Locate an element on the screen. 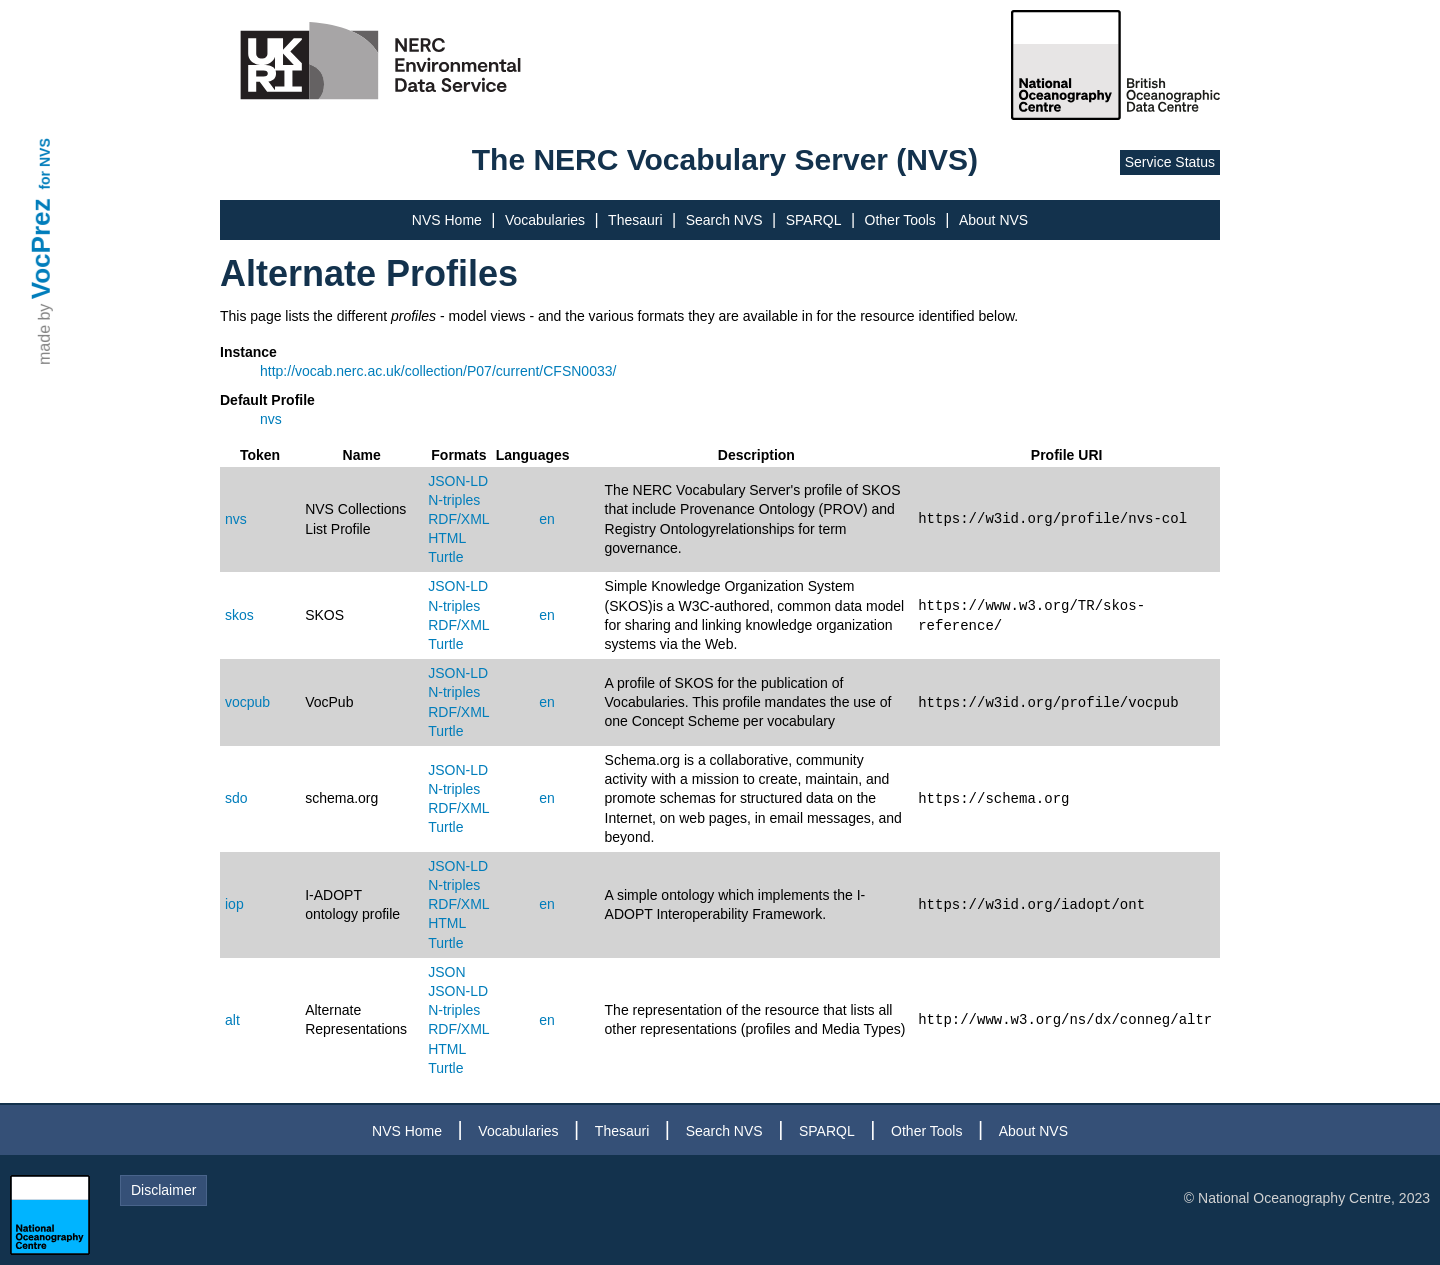 The height and width of the screenshot is (1265, 1440). alt is located at coordinates (232, 1020).